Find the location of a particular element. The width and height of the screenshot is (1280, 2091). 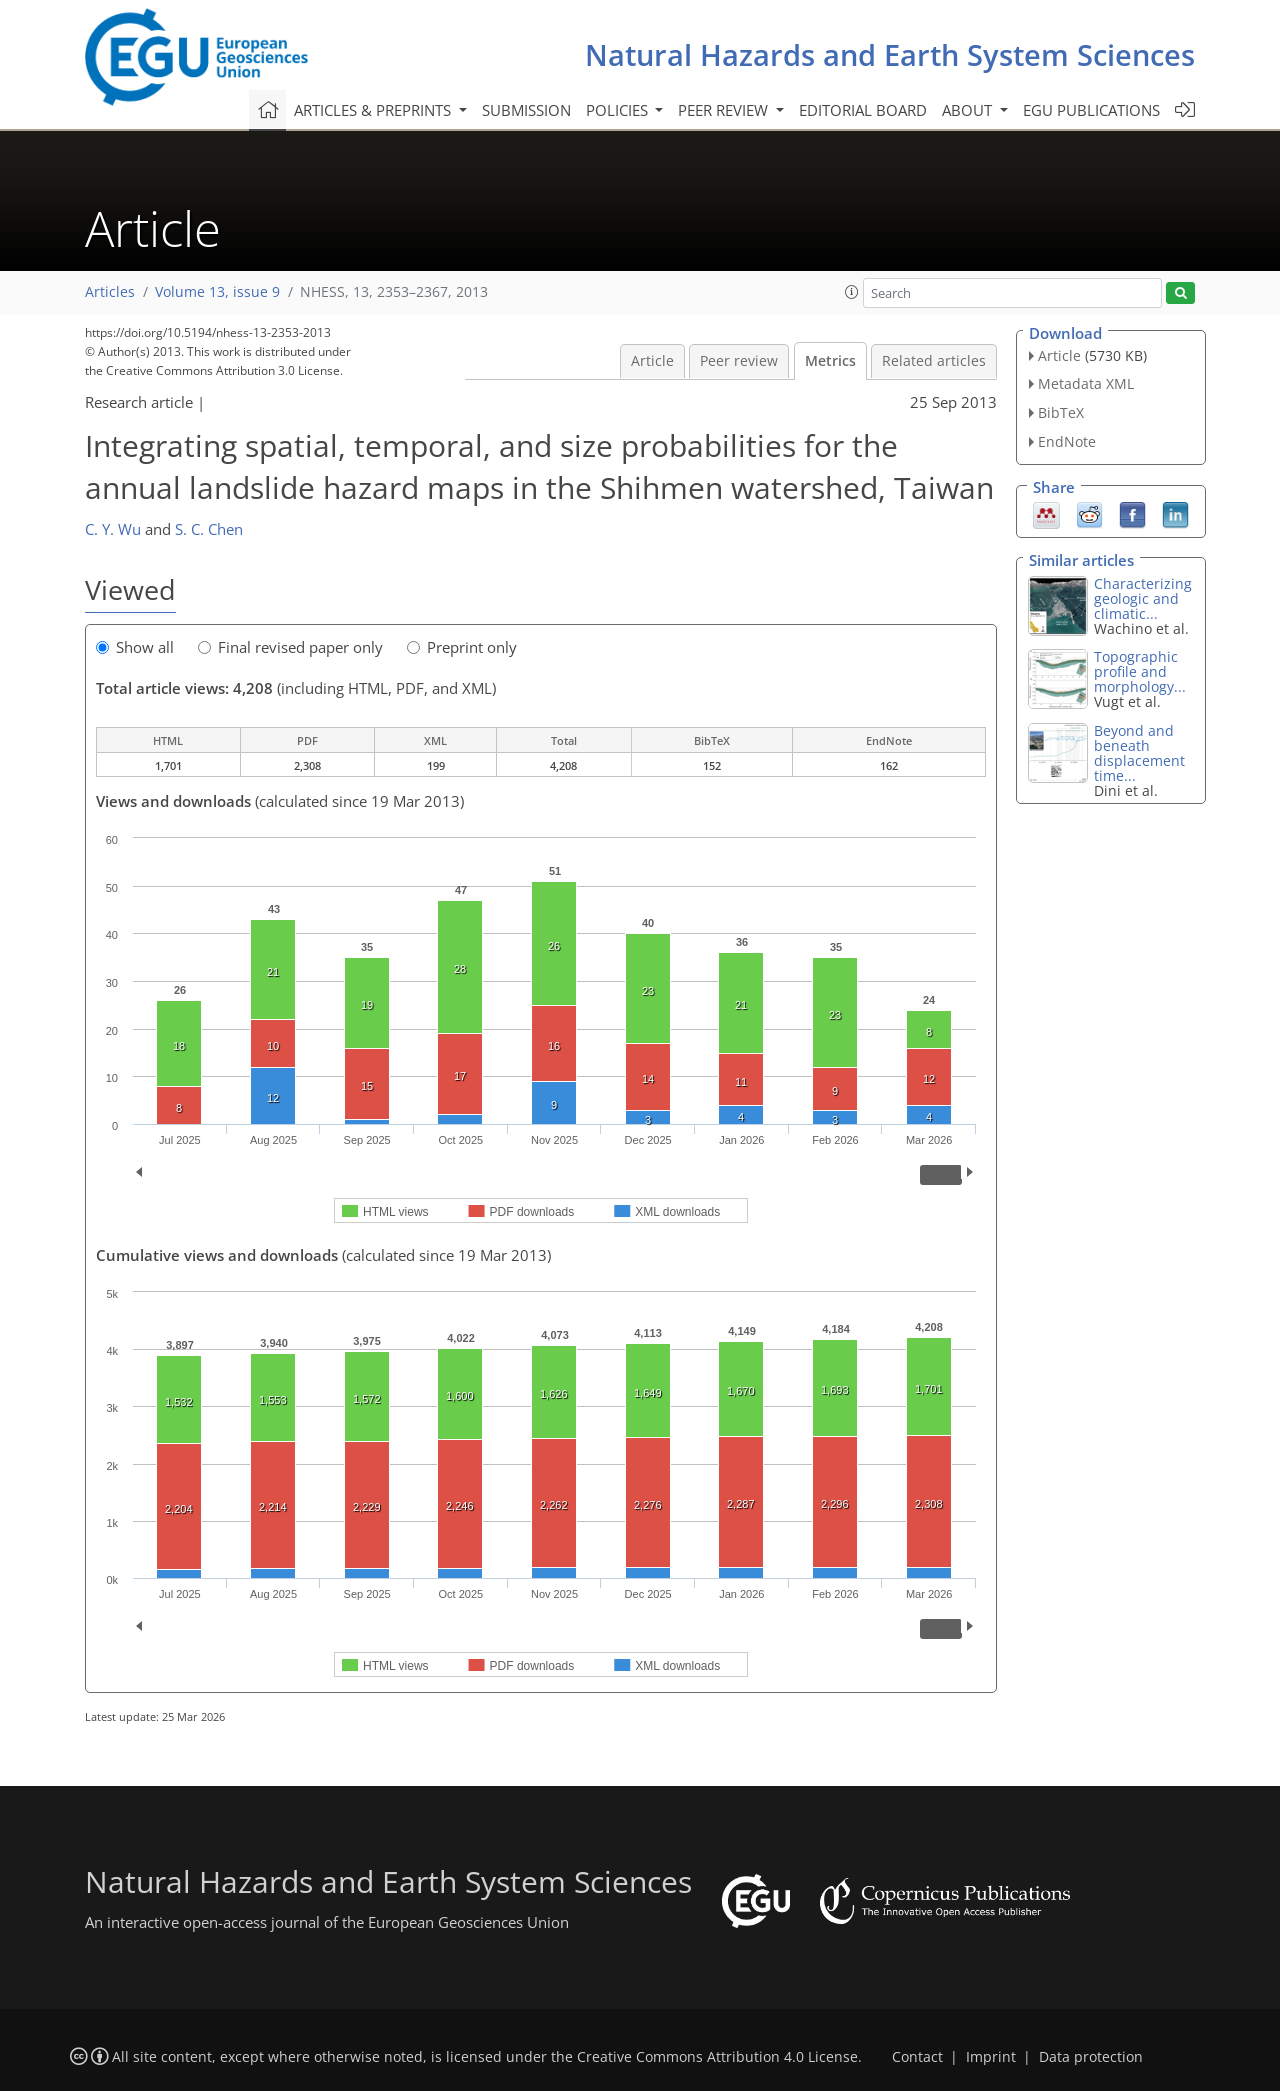

Creative Commons Attribution 4.0 License is located at coordinates (717, 2057).